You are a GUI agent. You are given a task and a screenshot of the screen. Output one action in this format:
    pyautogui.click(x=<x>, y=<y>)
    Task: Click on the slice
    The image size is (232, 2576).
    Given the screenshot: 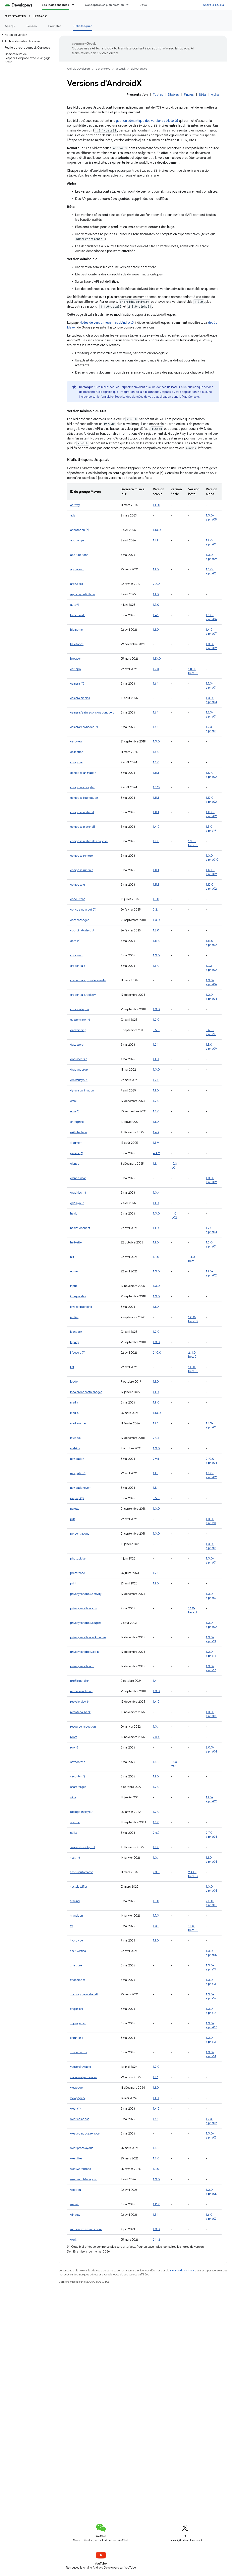 What is the action you would take?
    pyautogui.click(x=73, y=1797)
    